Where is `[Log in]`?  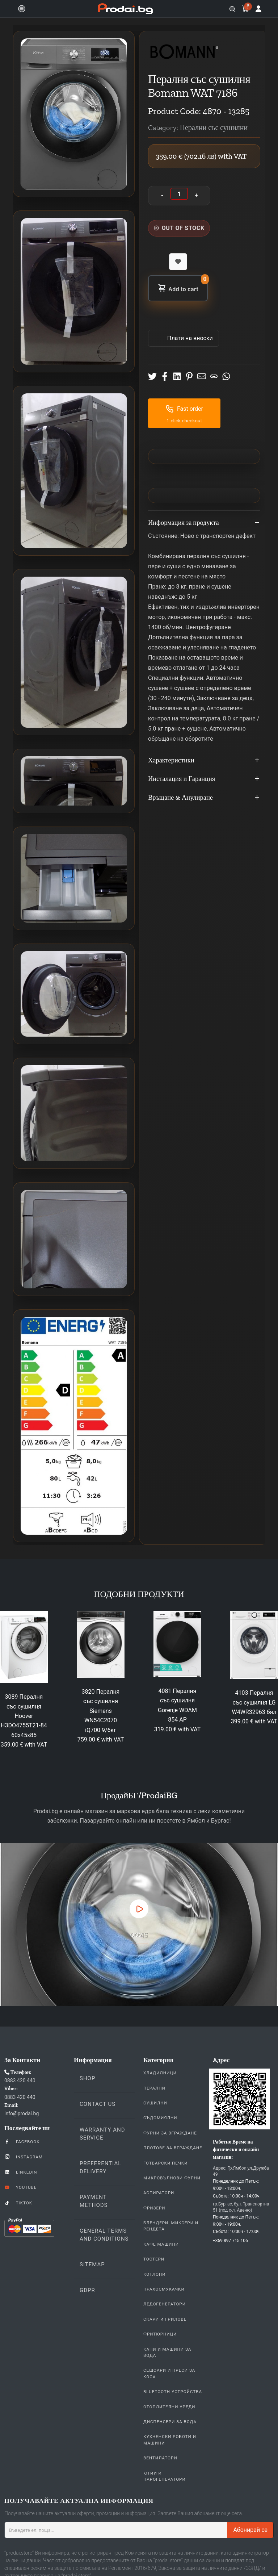
[Log in] is located at coordinates (258, 8).